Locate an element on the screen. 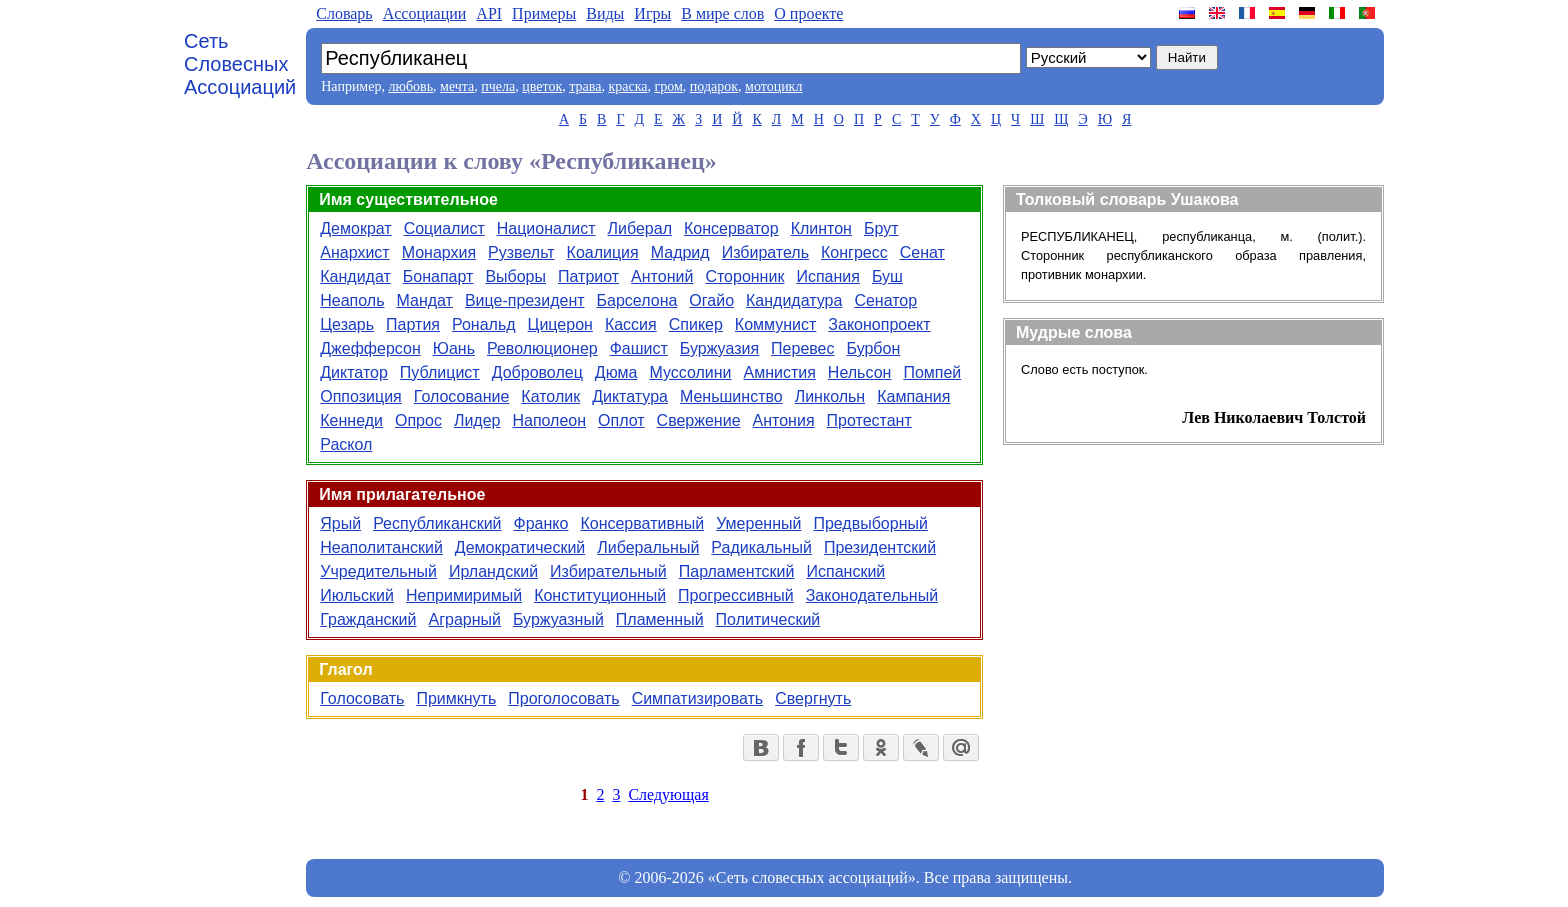 The height and width of the screenshot is (907, 1568). Неаполитанский is located at coordinates (381, 547).